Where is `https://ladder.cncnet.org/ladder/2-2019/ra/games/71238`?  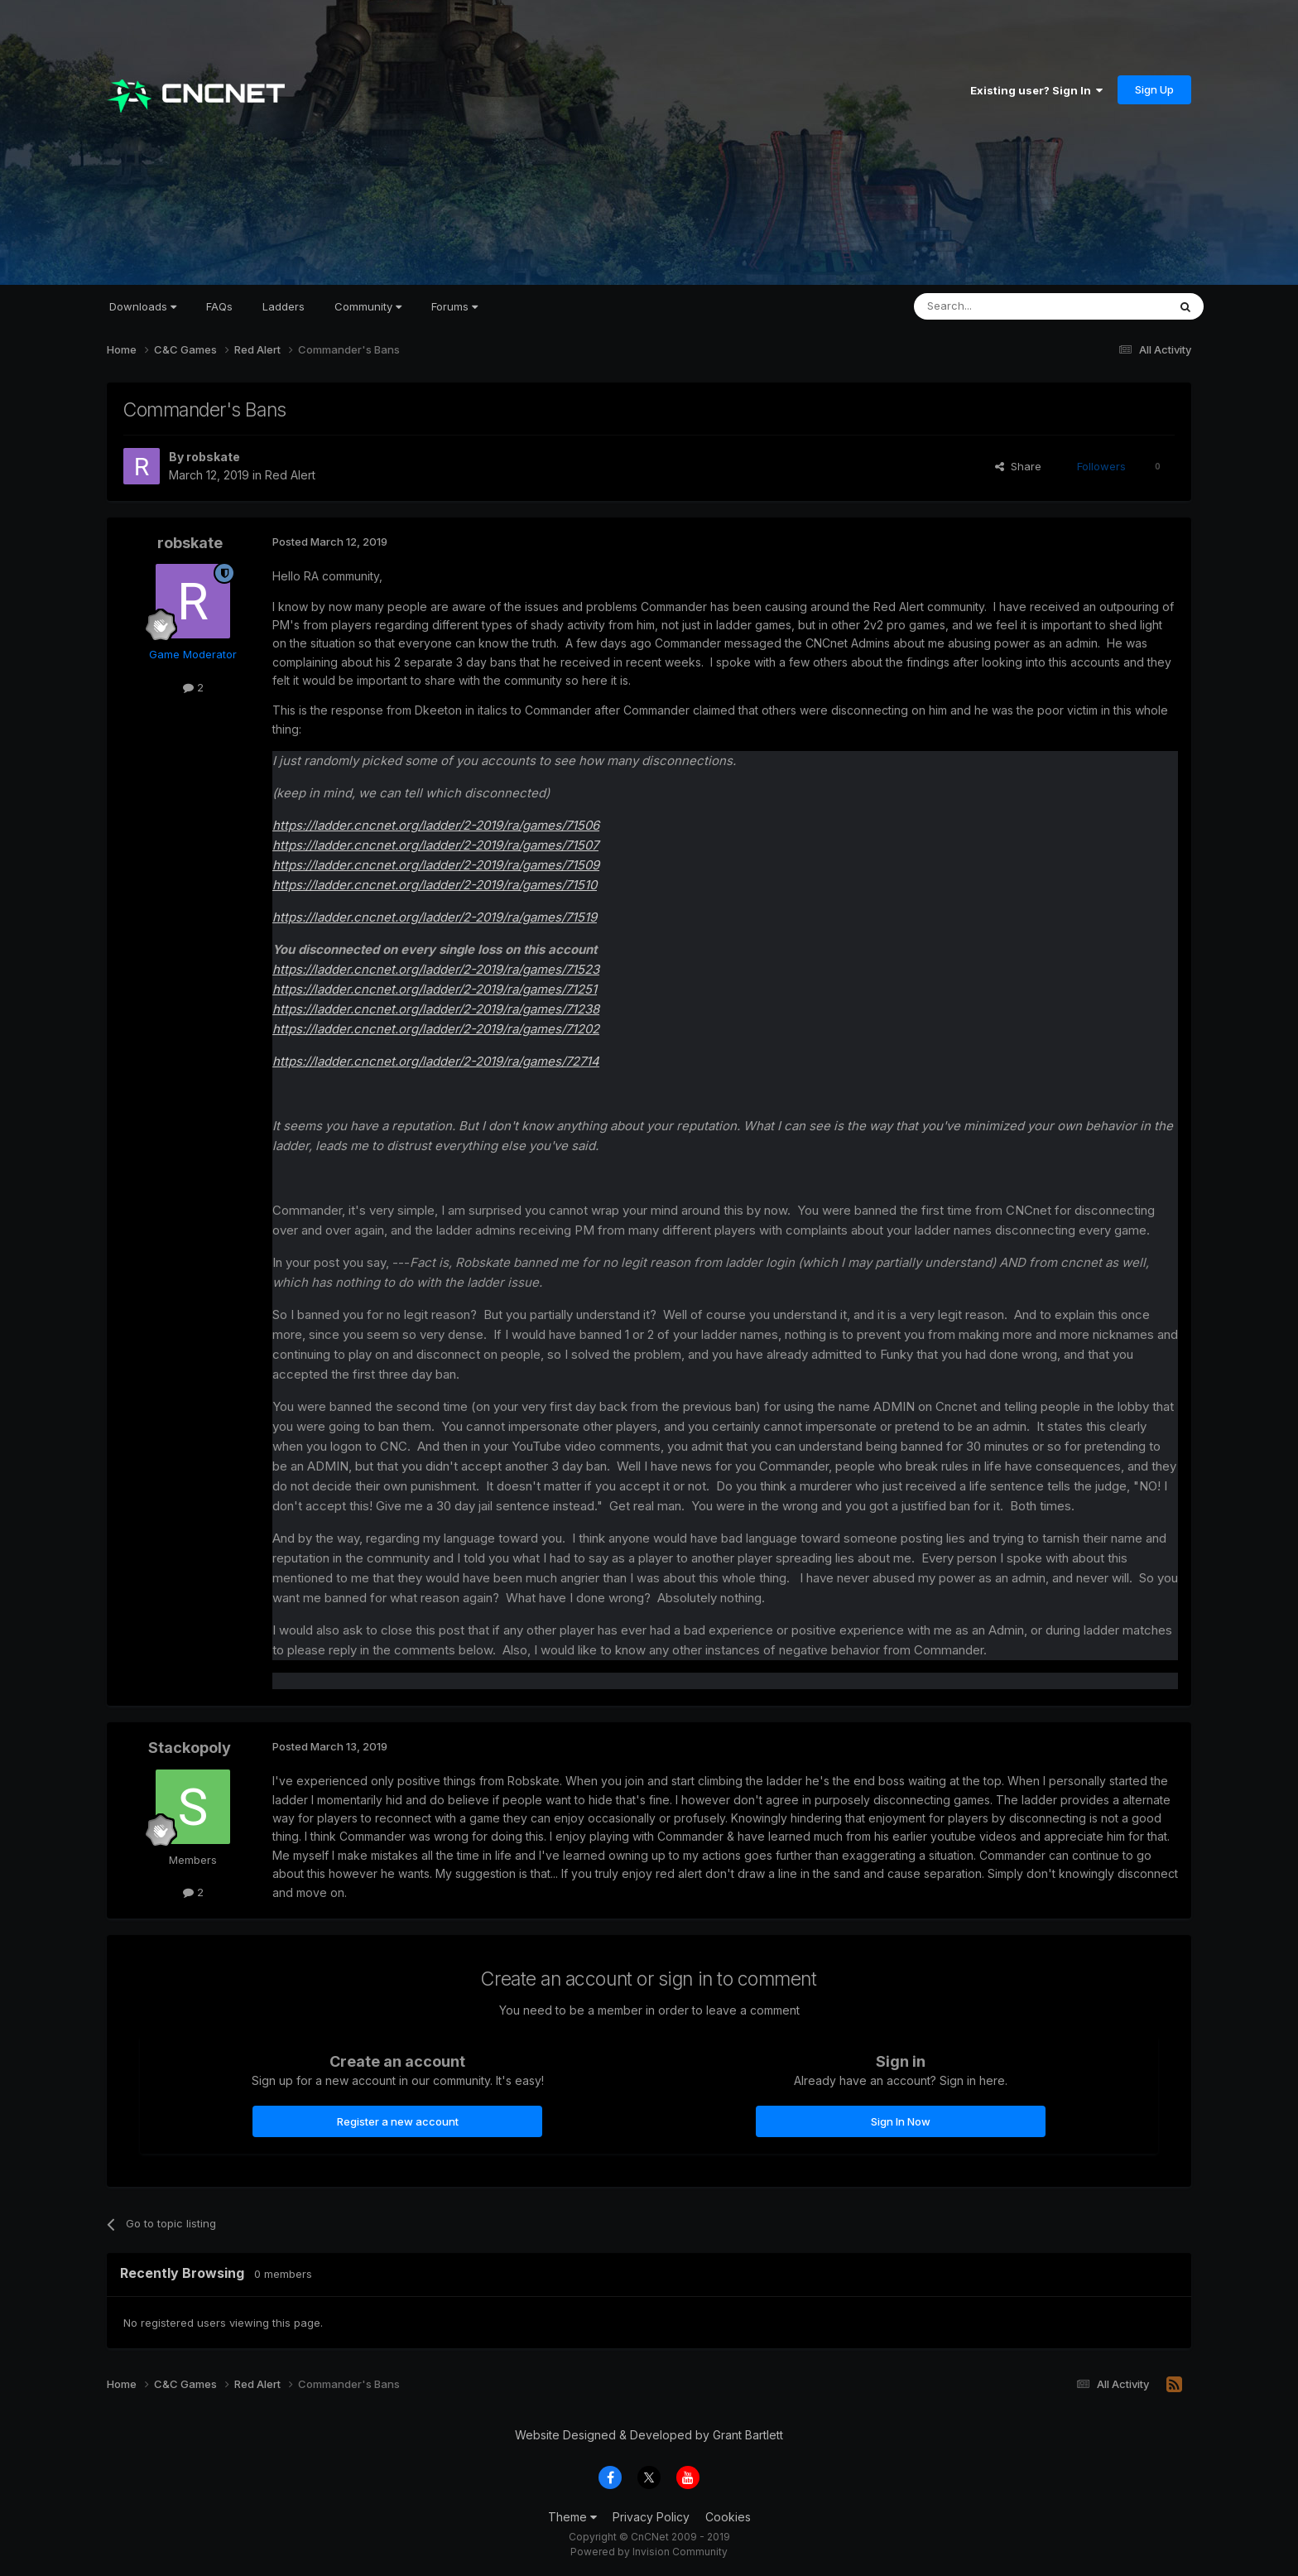 https://ladder.cncnet.org/ladder/2-2019/ra/games/71238 is located at coordinates (435, 1009).